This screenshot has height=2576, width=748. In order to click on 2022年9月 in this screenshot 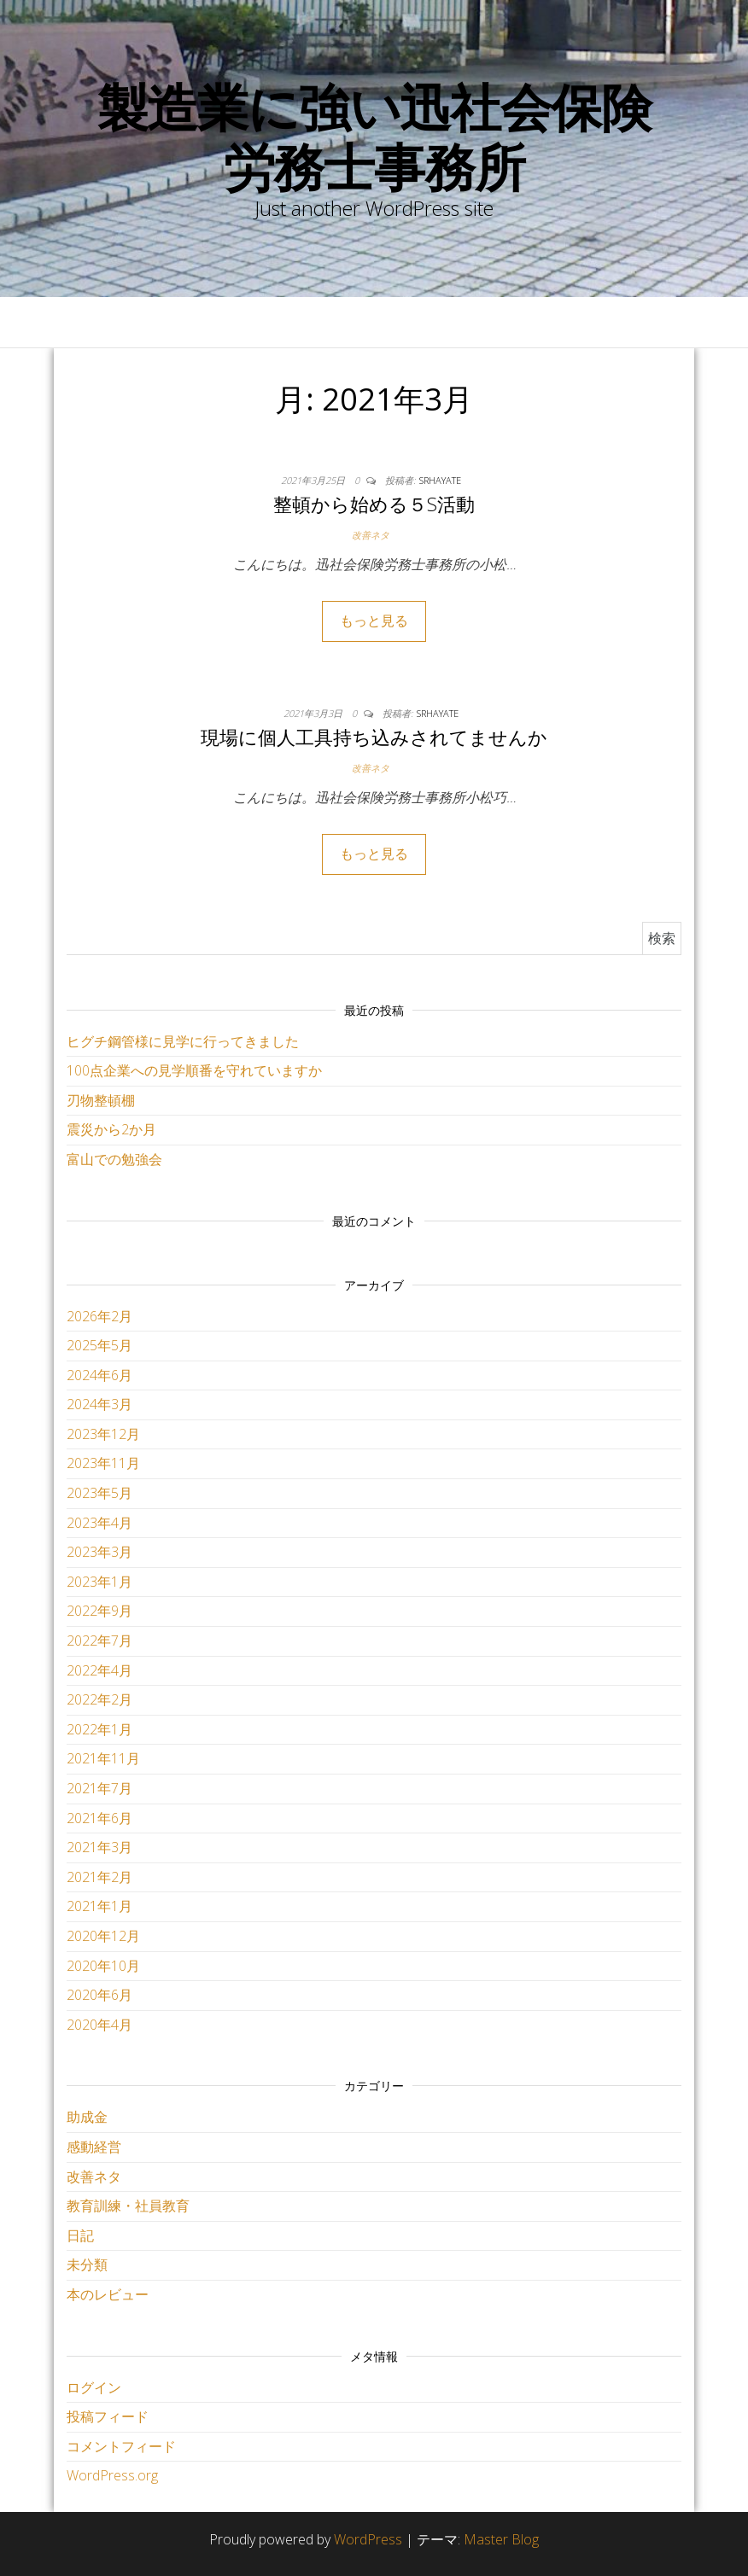, I will do `click(99, 1610)`.